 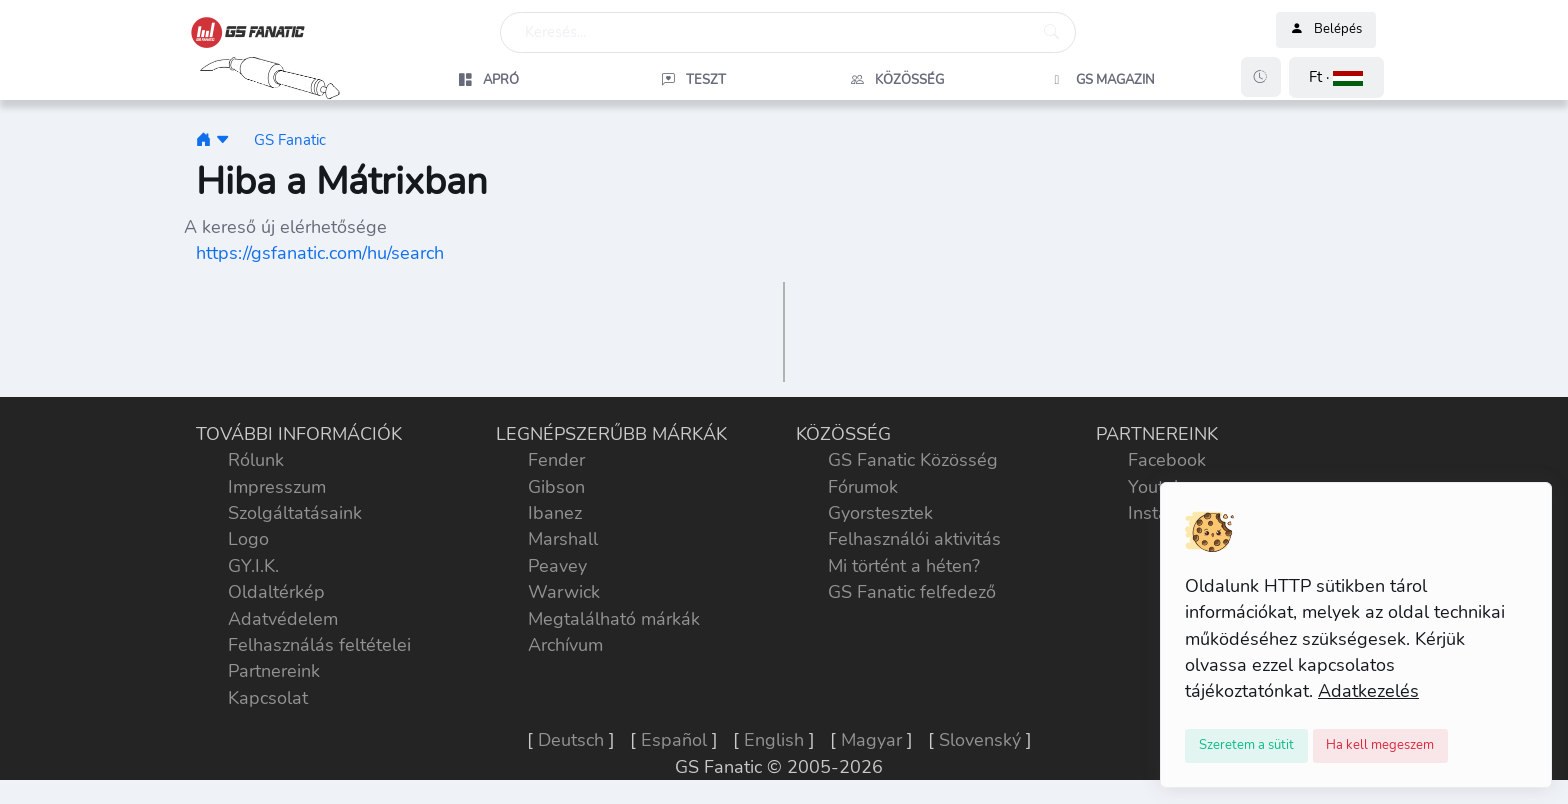 I want to click on Warwick, so click(x=564, y=592).